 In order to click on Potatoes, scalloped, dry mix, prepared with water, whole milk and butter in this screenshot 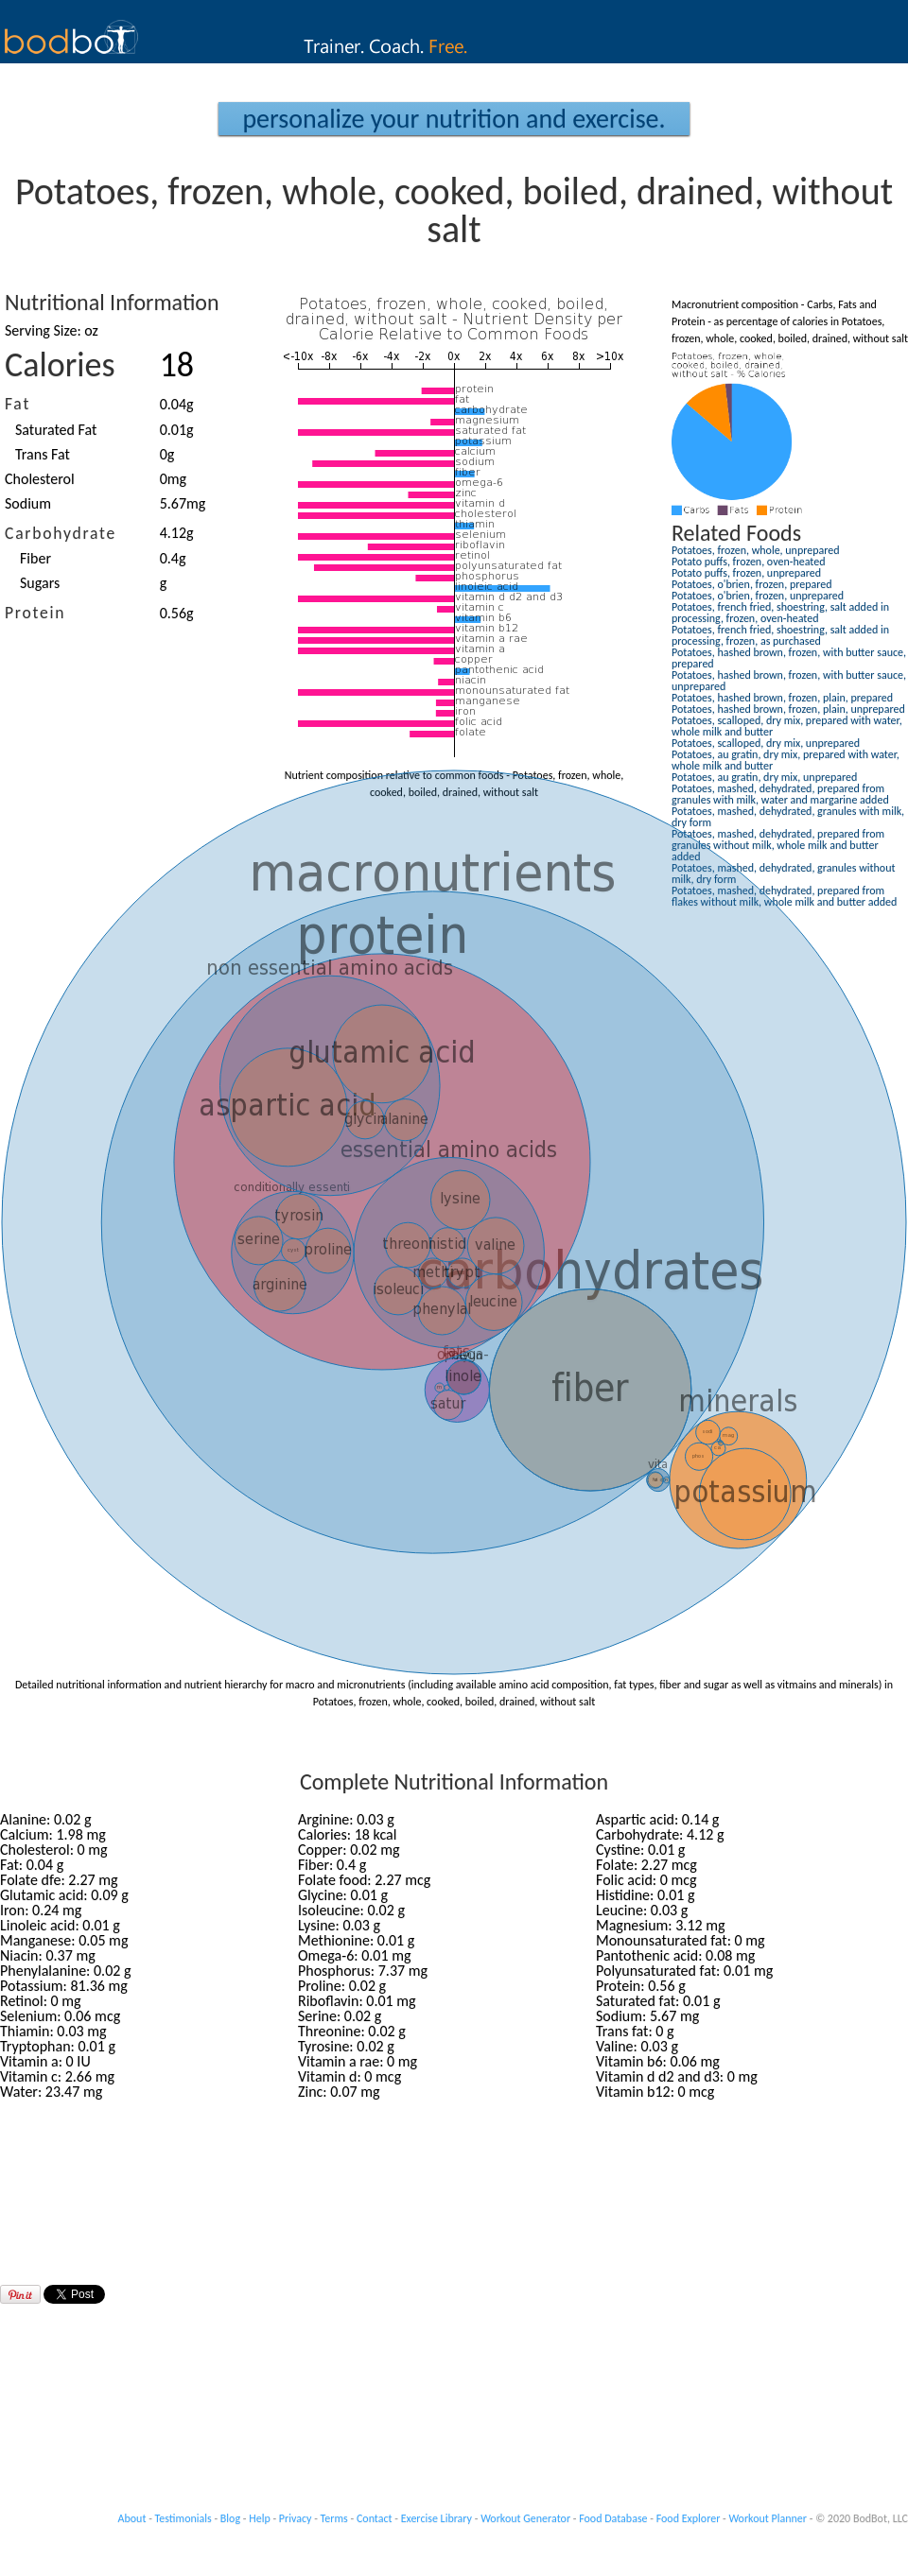, I will do `click(787, 726)`.